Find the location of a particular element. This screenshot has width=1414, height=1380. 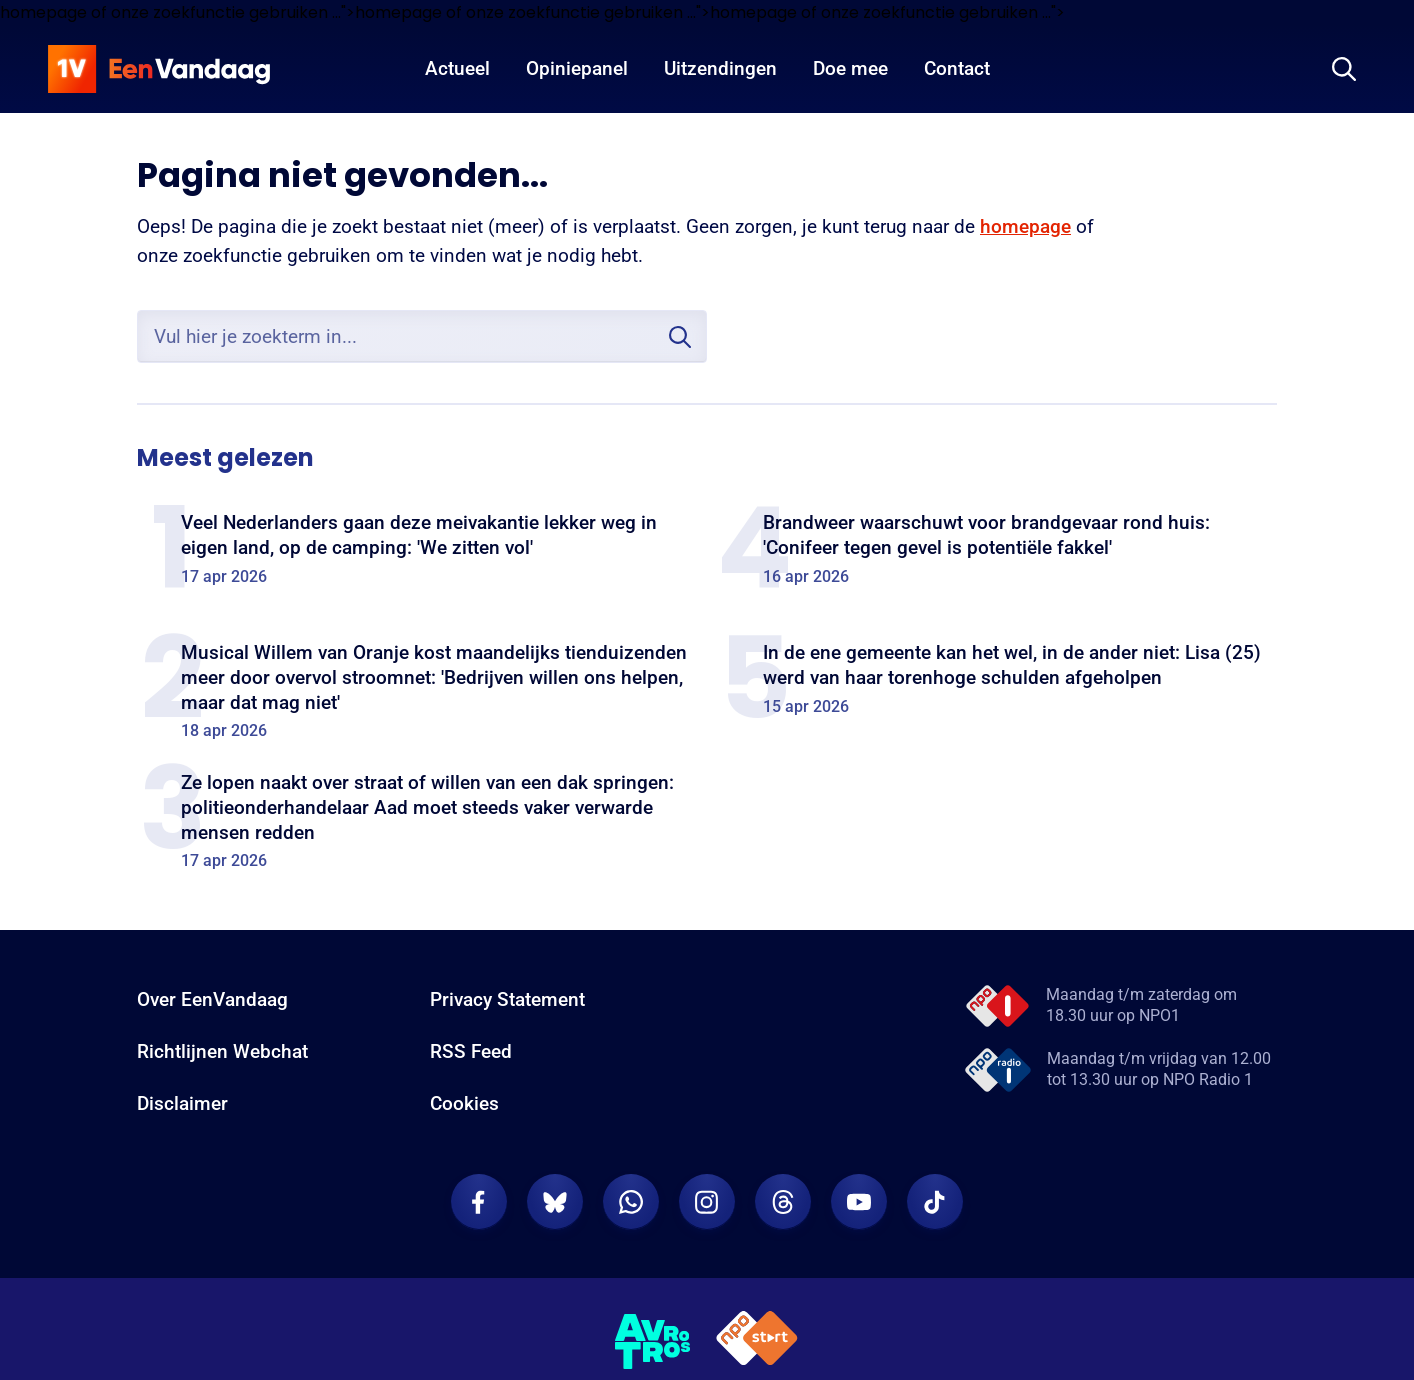

[EenVandaag op Facebook] is located at coordinates (479, 1202).